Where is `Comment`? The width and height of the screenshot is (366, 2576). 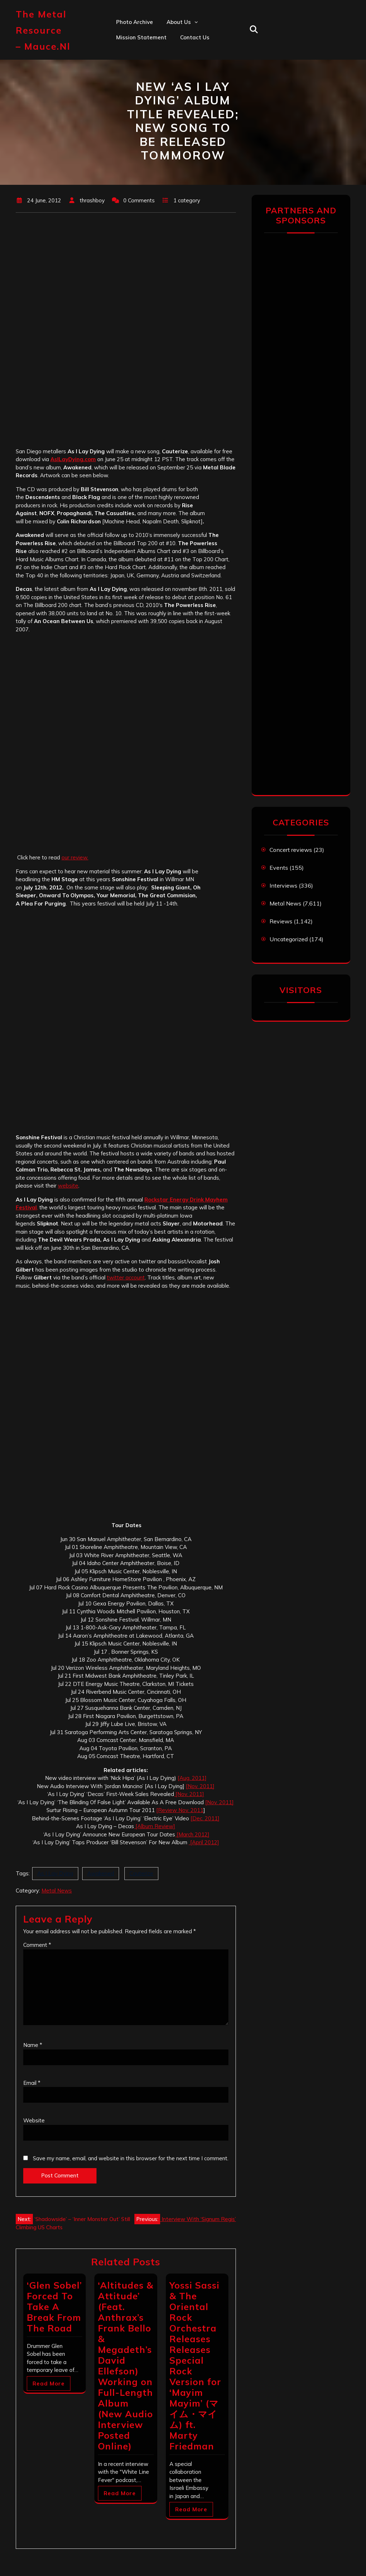 Comment is located at coordinates (37, 1944).